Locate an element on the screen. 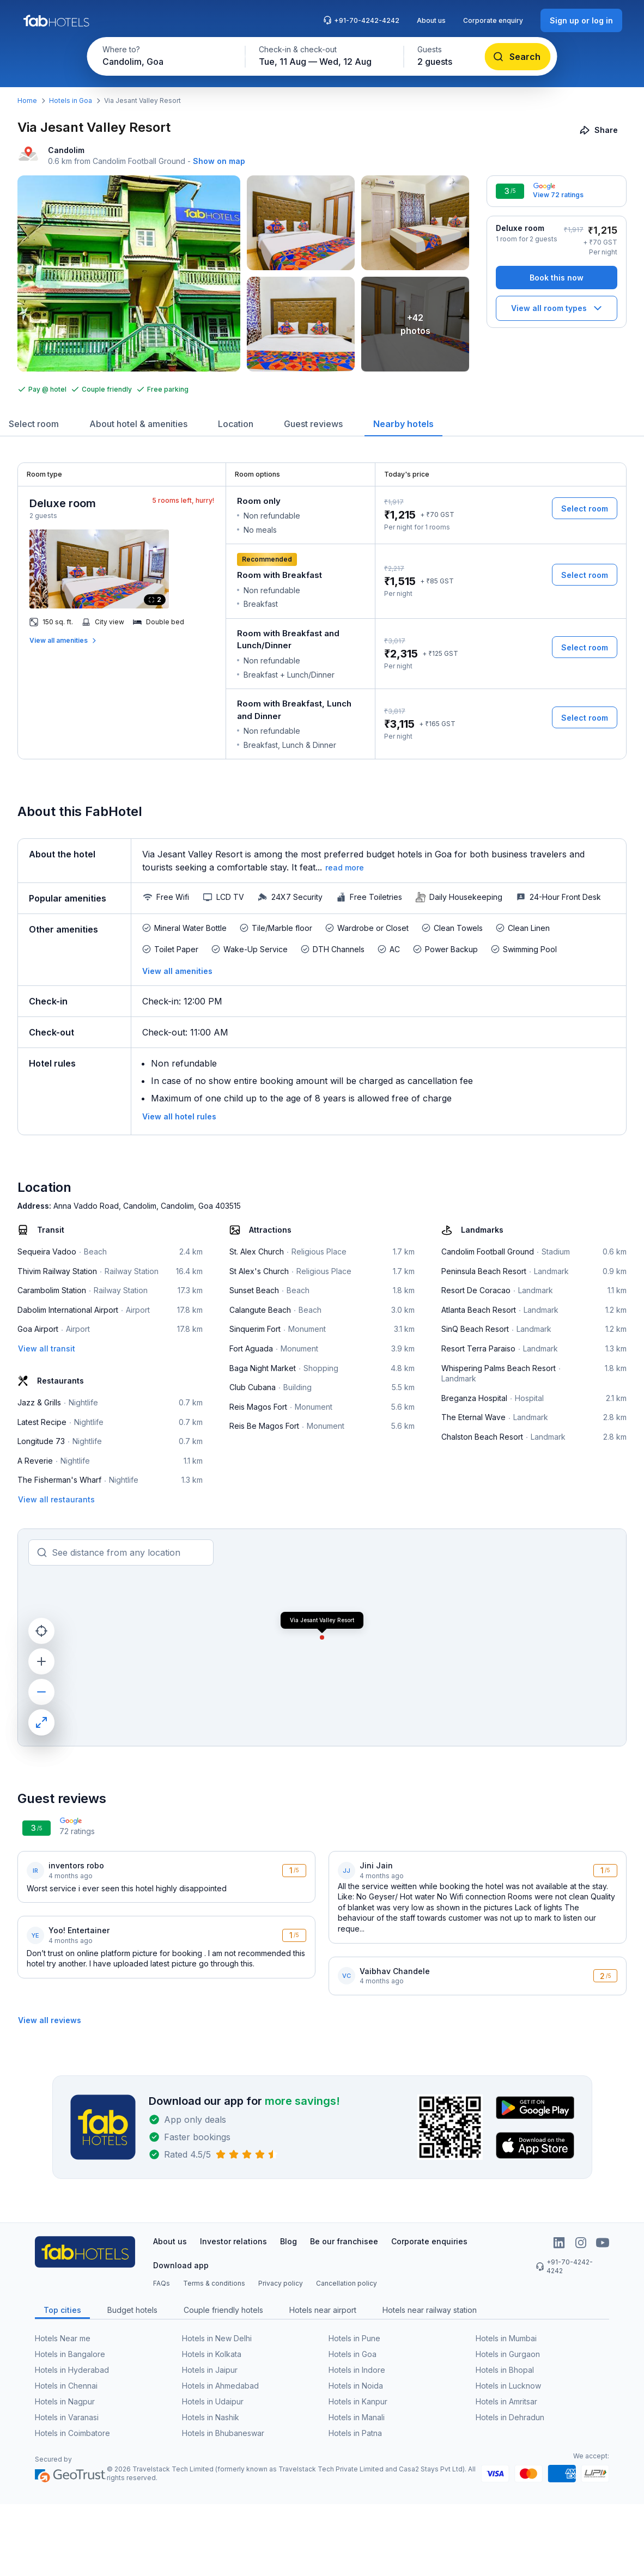  About us is located at coordinates (431, 20).